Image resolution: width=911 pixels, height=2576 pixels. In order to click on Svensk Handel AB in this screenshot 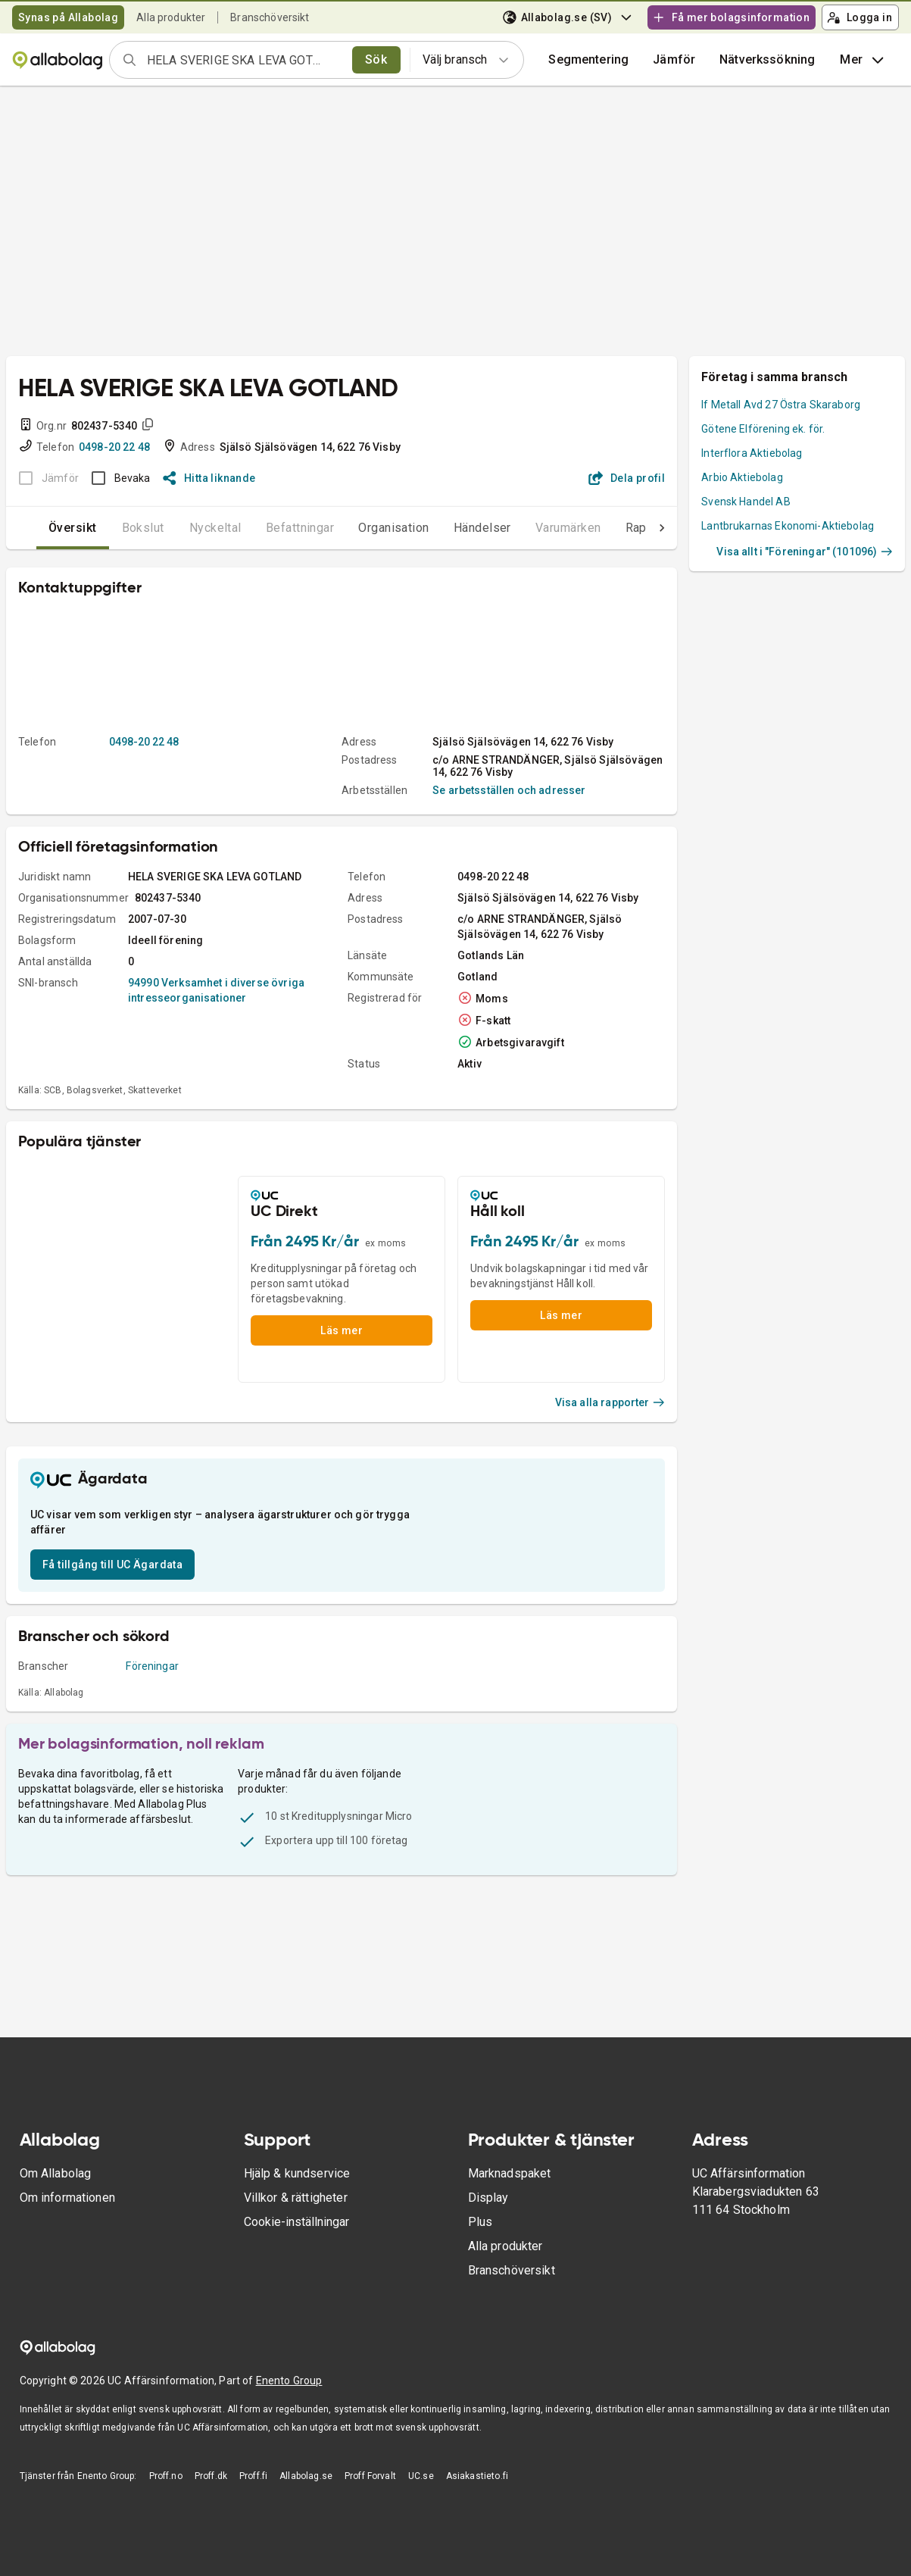, I will do `click(745, 502)`.